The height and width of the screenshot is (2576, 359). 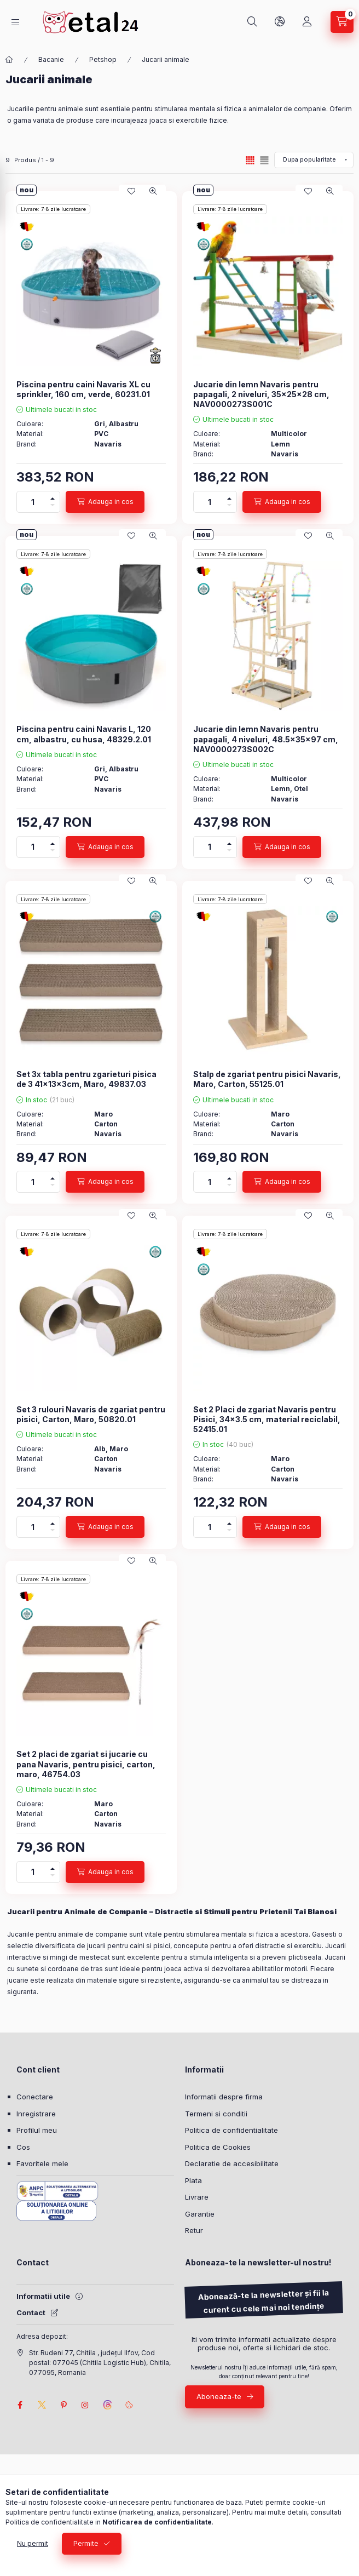 I want to click on Set 3 rulouri Navaris de zgariat pentru pisici, Carton, Maro, 50820.01, so click(x=90, y=1414).